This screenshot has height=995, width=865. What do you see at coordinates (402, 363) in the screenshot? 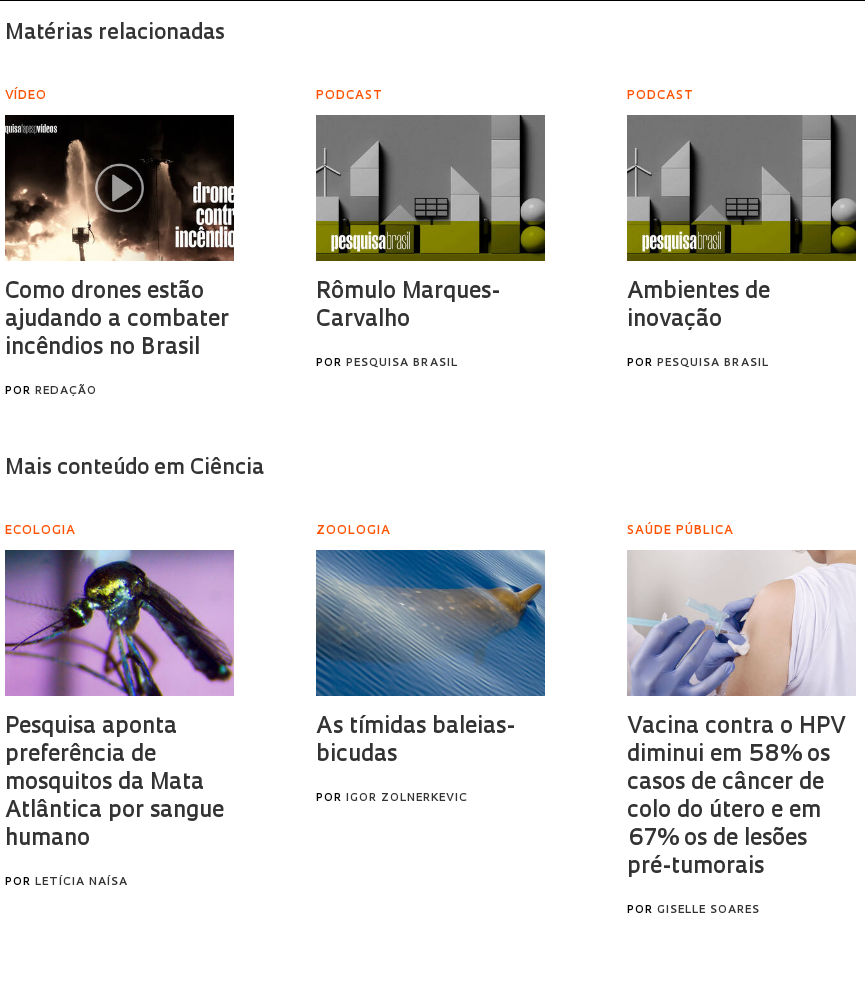
I see `Pesquisa Brasil` at bounding box center [402, 363].